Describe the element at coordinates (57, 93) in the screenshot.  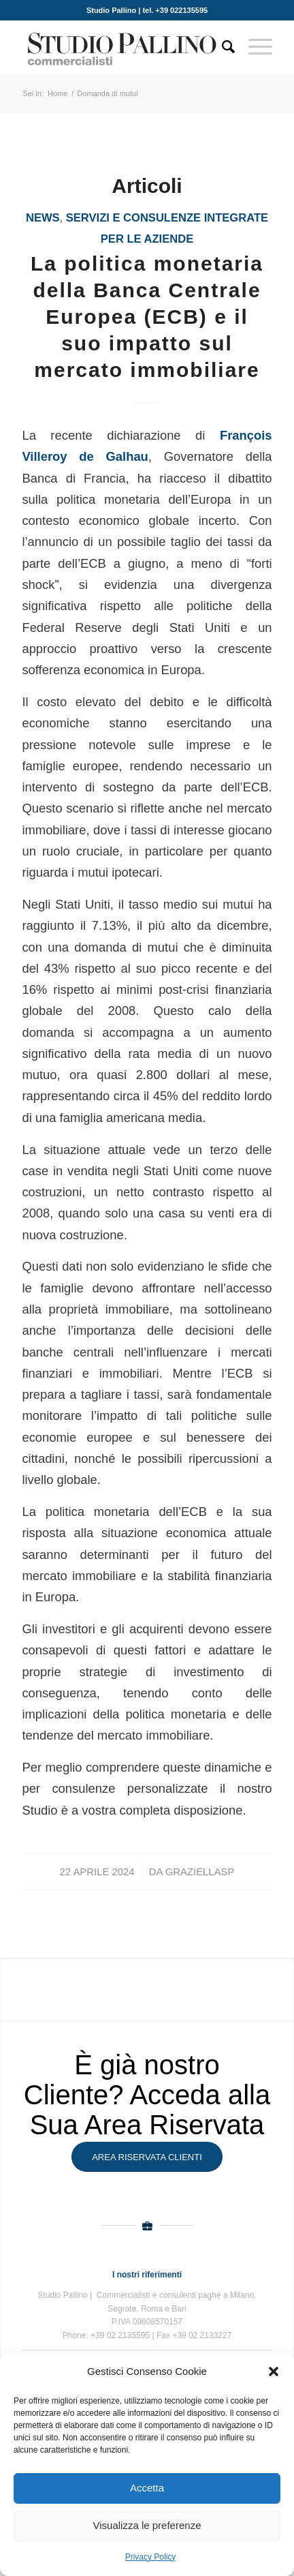
I see `Home` at that location.